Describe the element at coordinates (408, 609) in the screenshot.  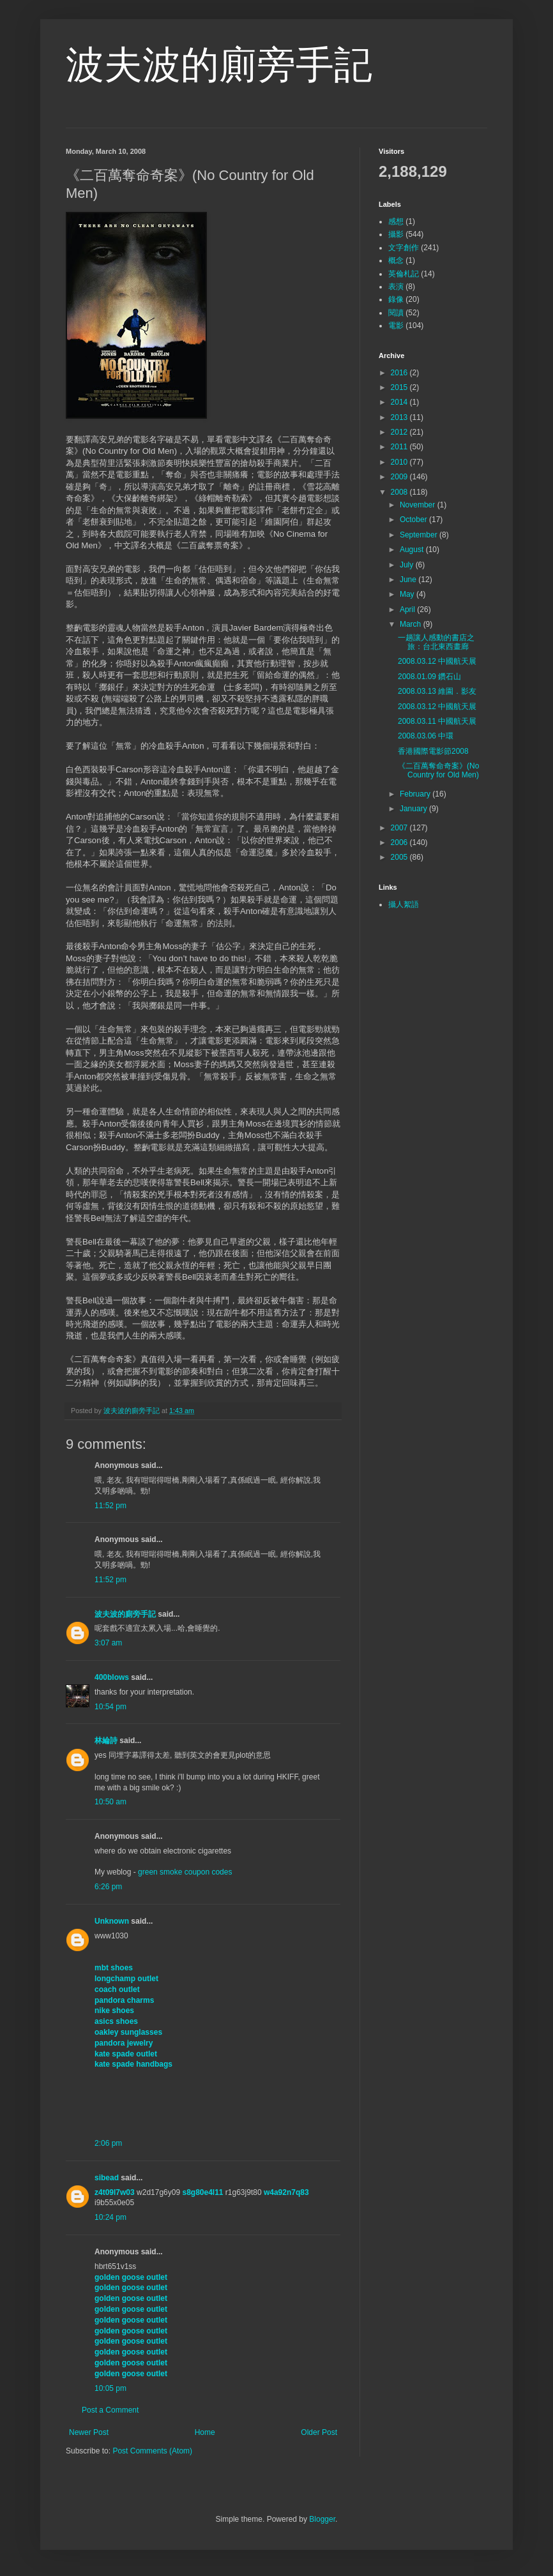
I see `April` at that location.